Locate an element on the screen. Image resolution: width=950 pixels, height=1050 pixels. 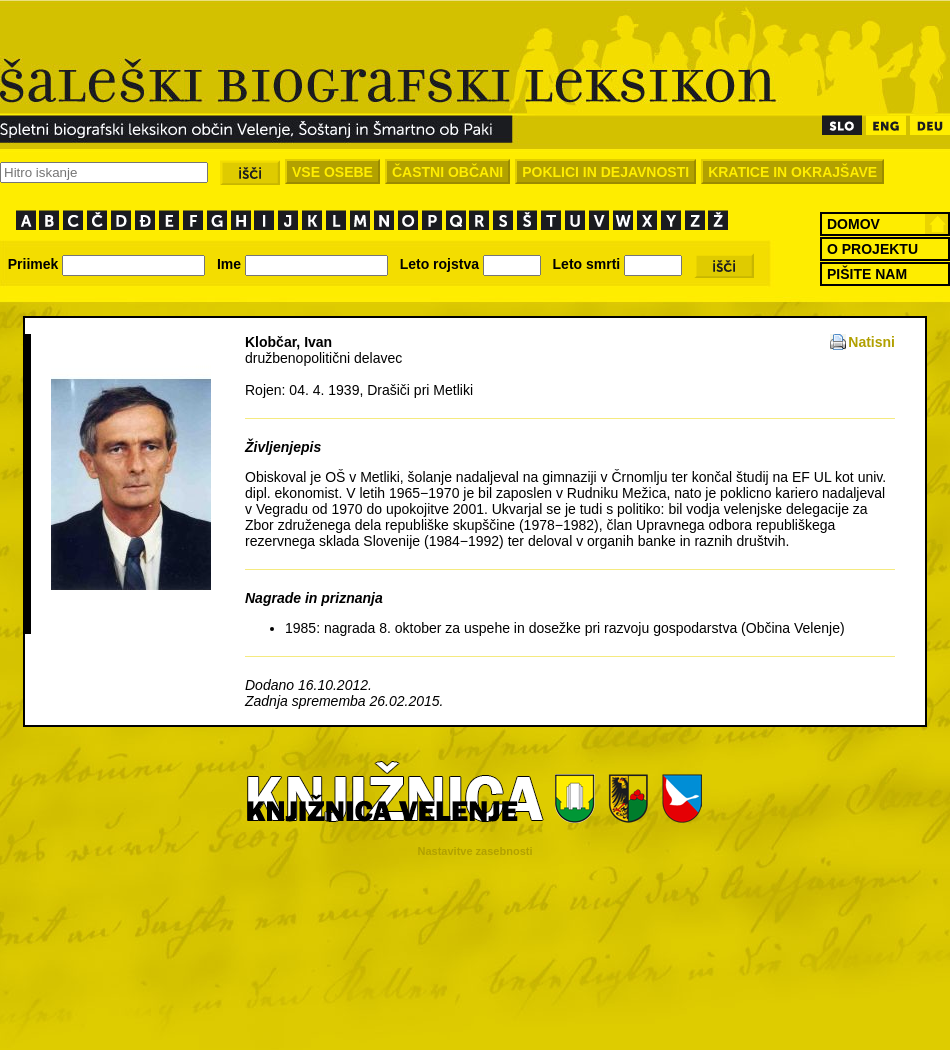
VSE OSEBE is located at coordinates (332, 172).